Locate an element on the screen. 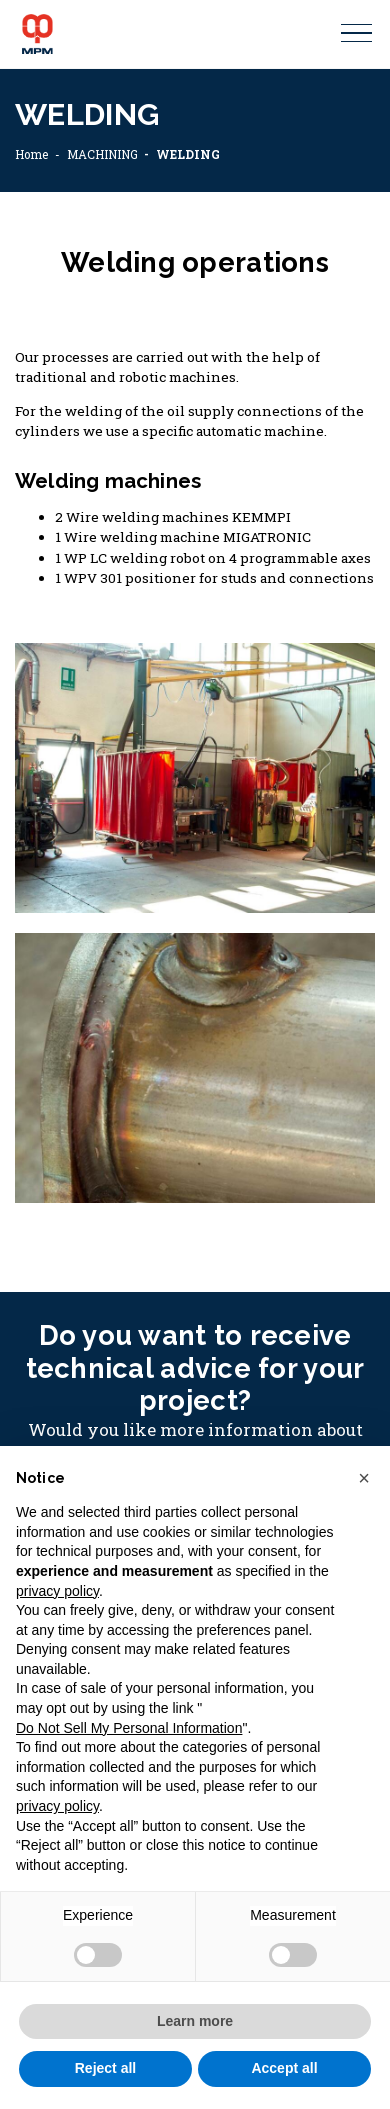 Image resolution: width=390 pixels, height=2109 pixels. WELDING is located at coordinates (188, 154).